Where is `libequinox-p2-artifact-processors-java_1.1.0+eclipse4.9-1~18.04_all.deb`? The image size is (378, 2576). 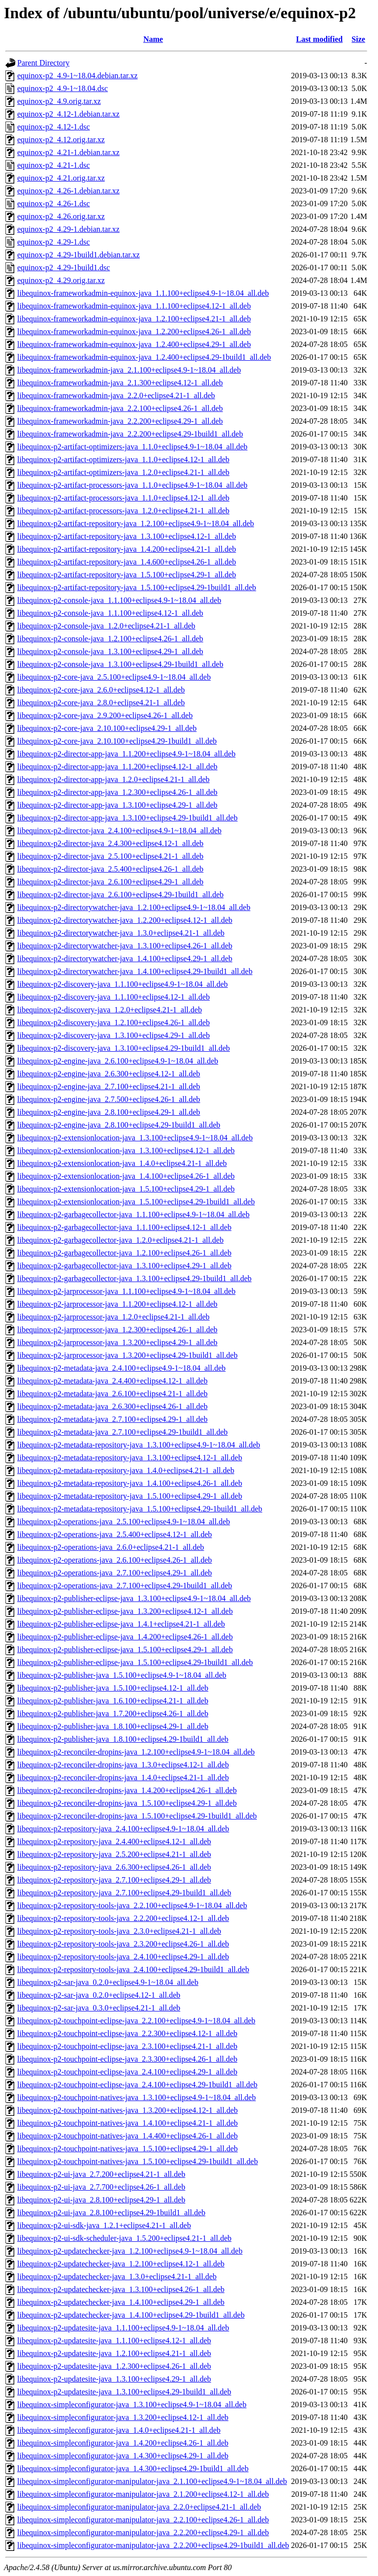 libequinox-p2-artifact-processors-java_1.1.0+eclipse4.9-1~18.04_all.deb is located at coordinates (132, 485).